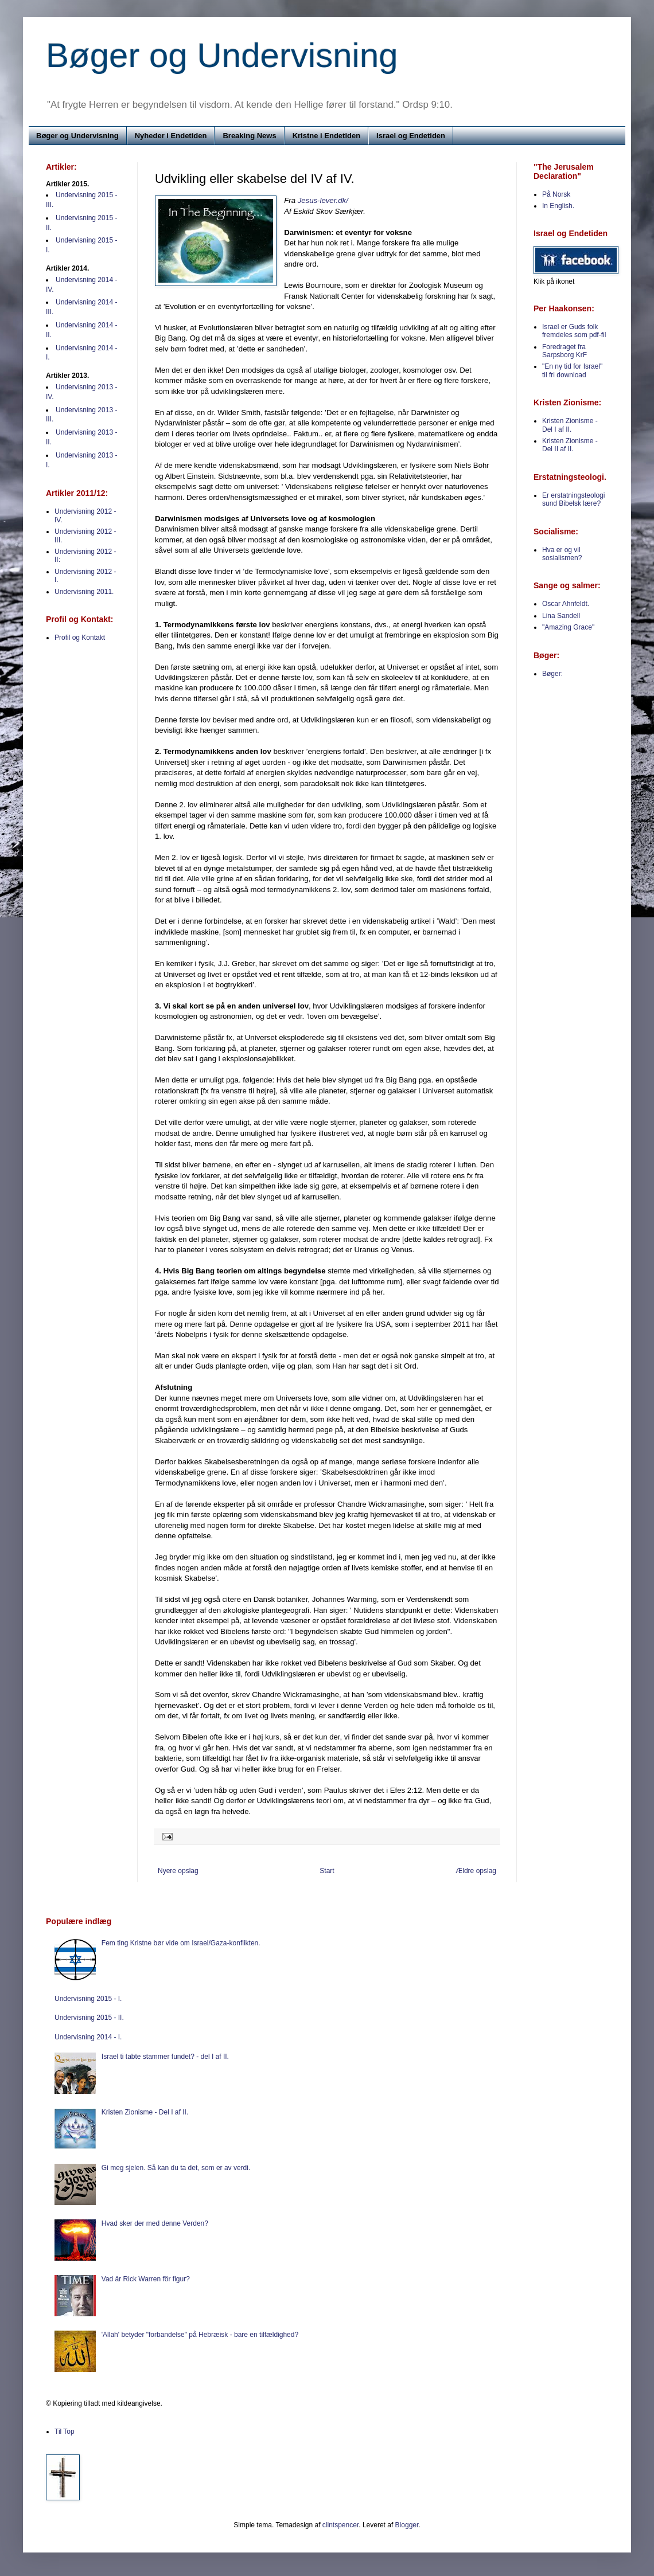 Image resolution: width=654 pixels, height=2576 pixels. What do you see at coordinates (181, 1943) in the screenshot?
I see `Fem ting Kristne bør vide om Israel/Gaza-konflikten.` at bounding box center [181, 1943].